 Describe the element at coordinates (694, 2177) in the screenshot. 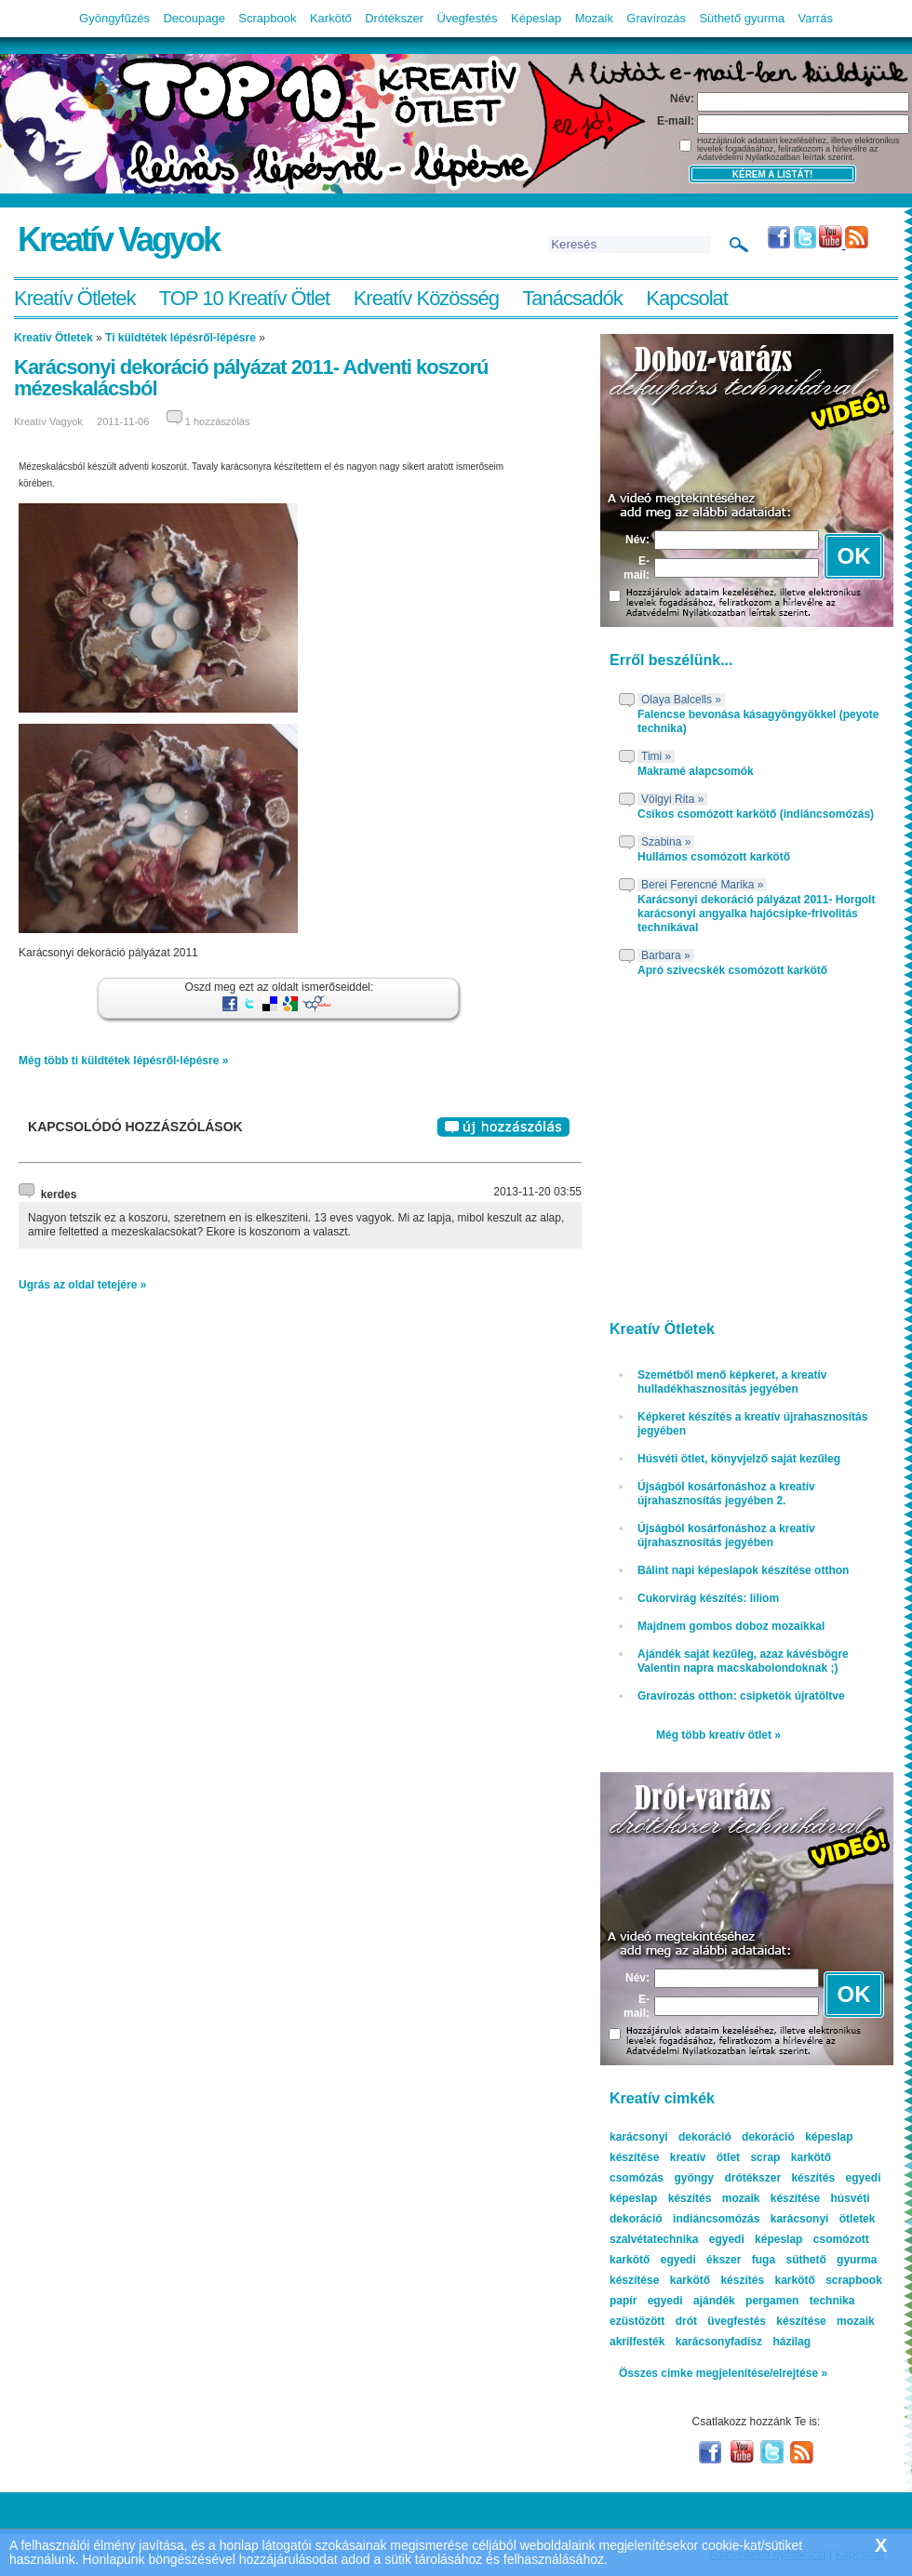

I see `gyöngy` at that location.